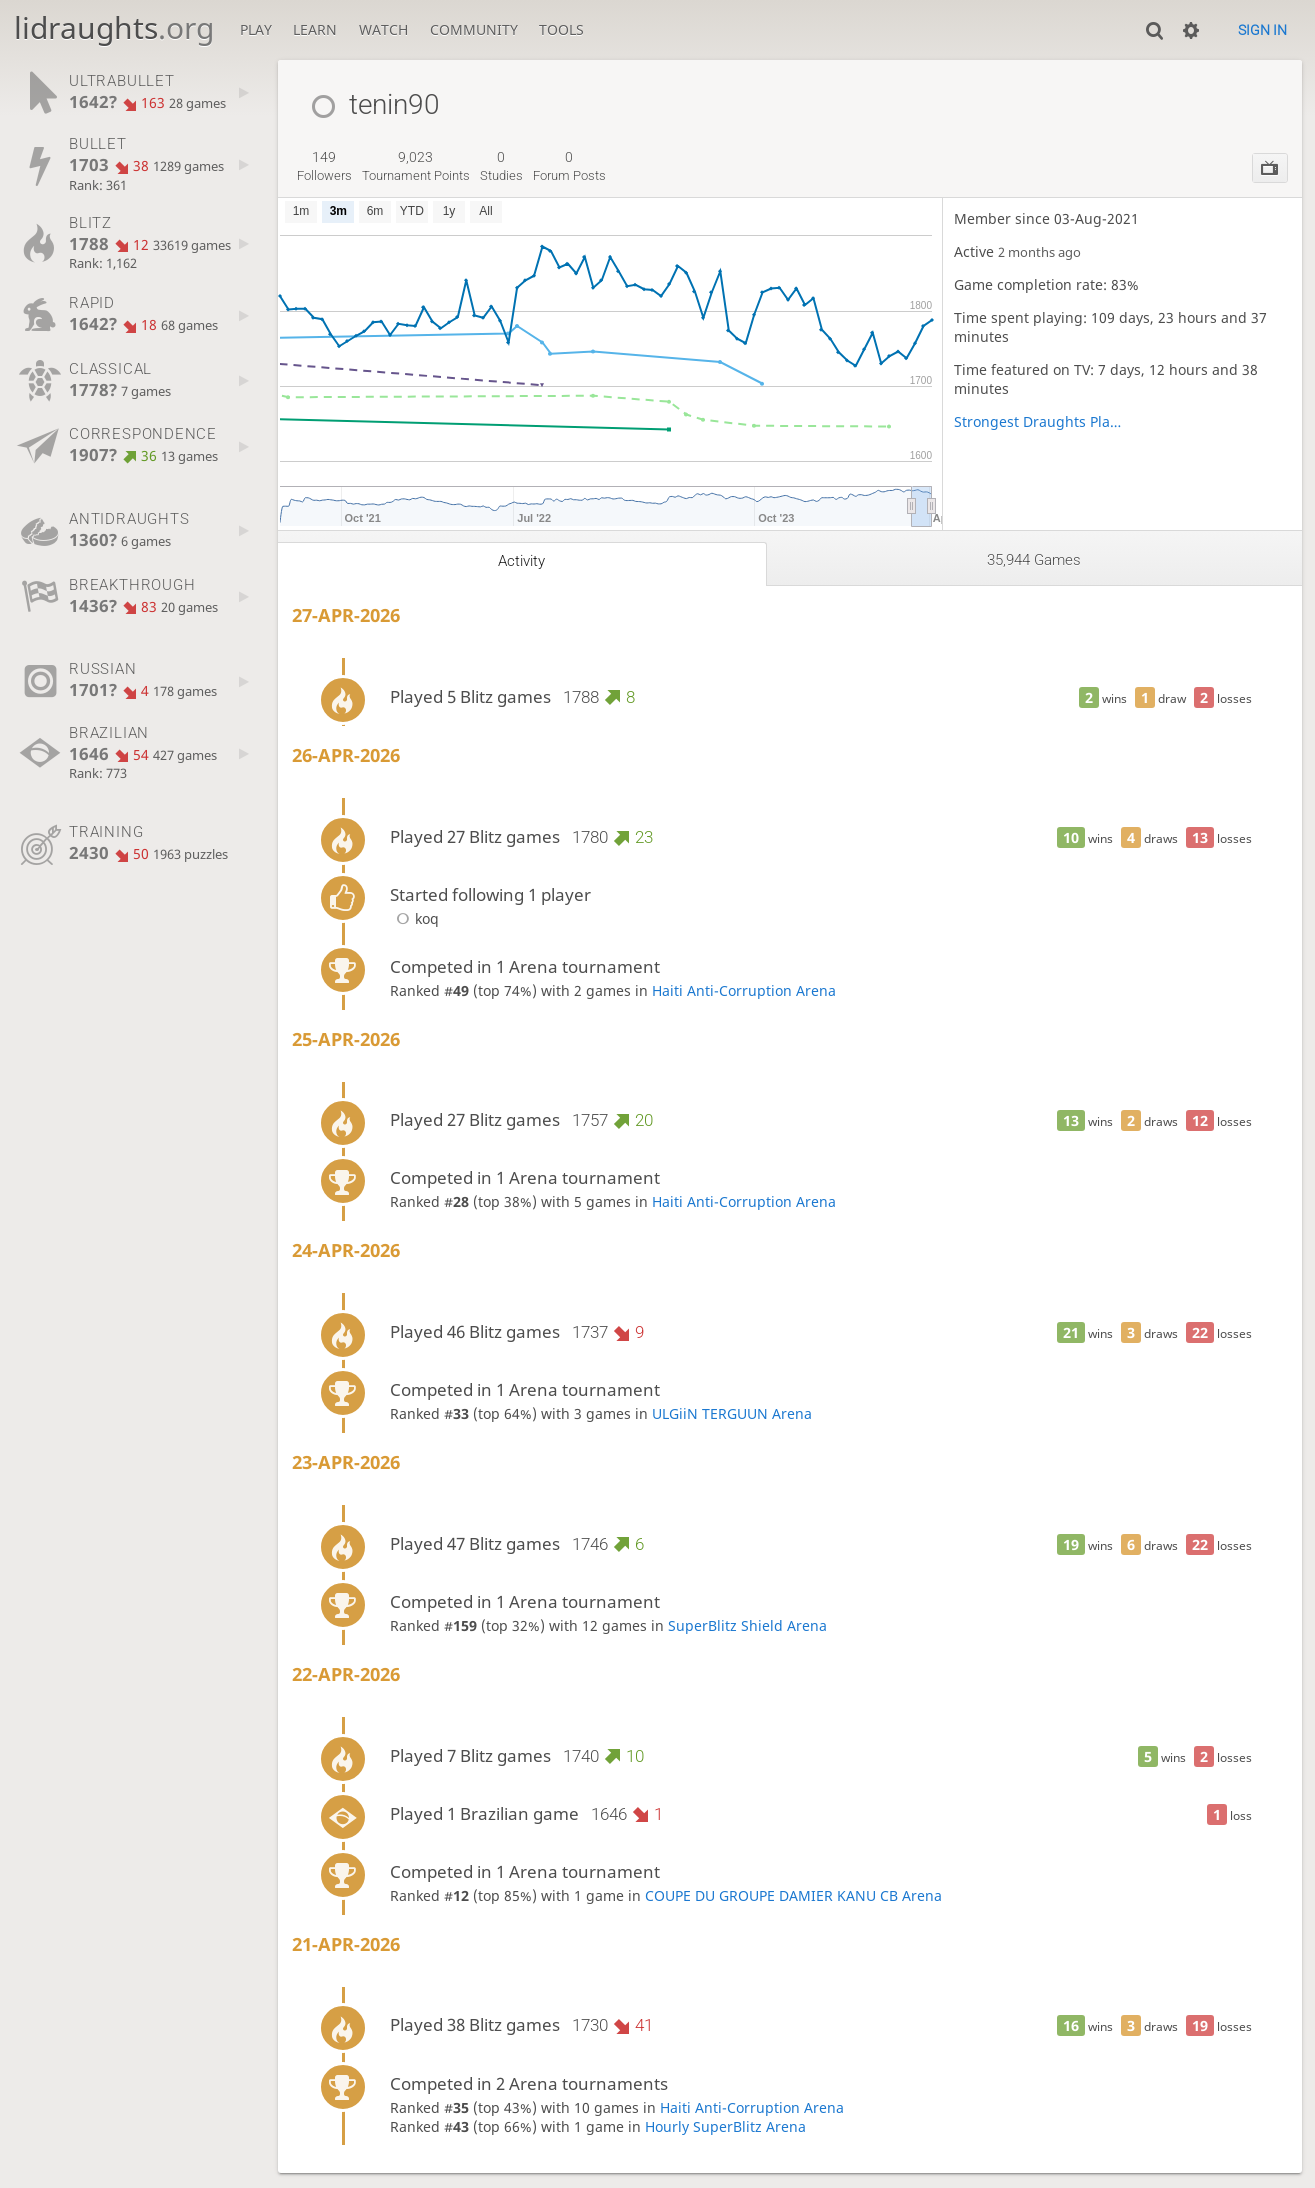 The image size is (1315, 2188). What do you see at coordinates (324, 166) in the screenshot?
I see `followers` at bounding box center [324, 166].